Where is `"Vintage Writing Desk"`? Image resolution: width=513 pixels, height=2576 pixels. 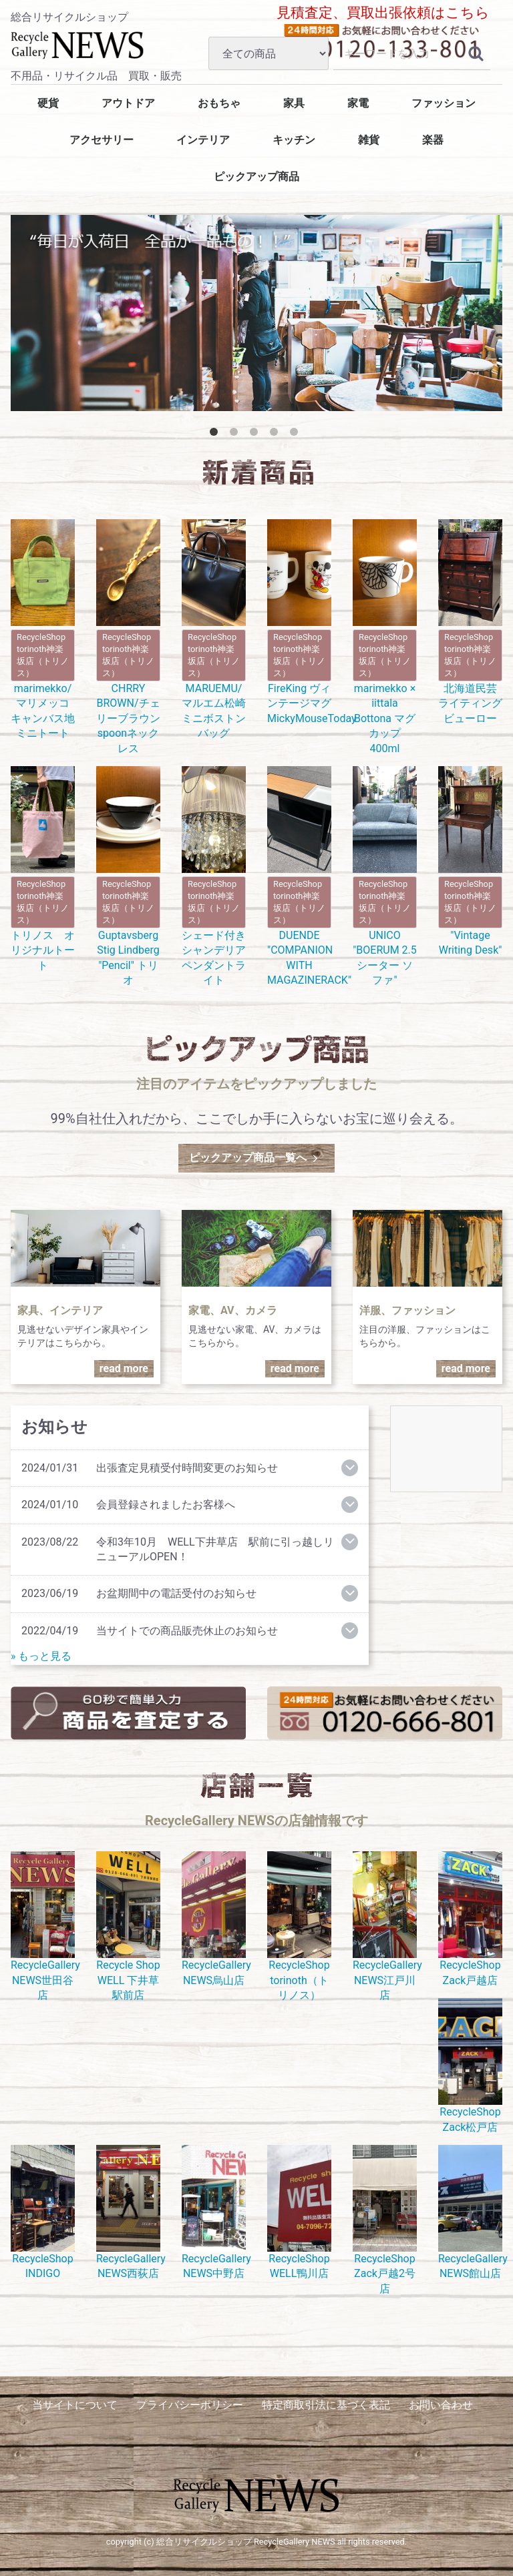
"Vintage Writing Desk" is located at coordinates (470, 861).